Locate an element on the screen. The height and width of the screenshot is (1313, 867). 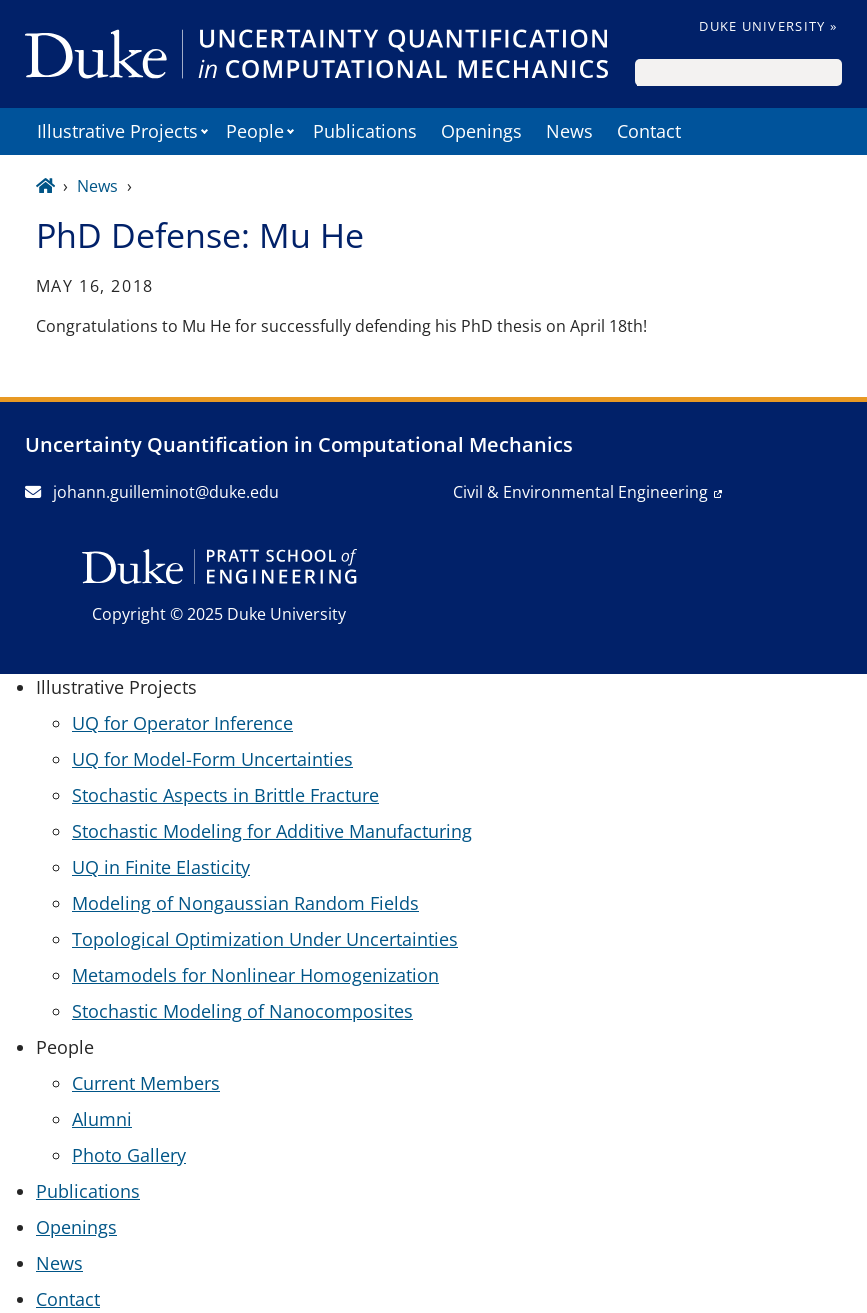
Stochastic Aspects in Brittle Fracture is located at coordinates (225, 795).